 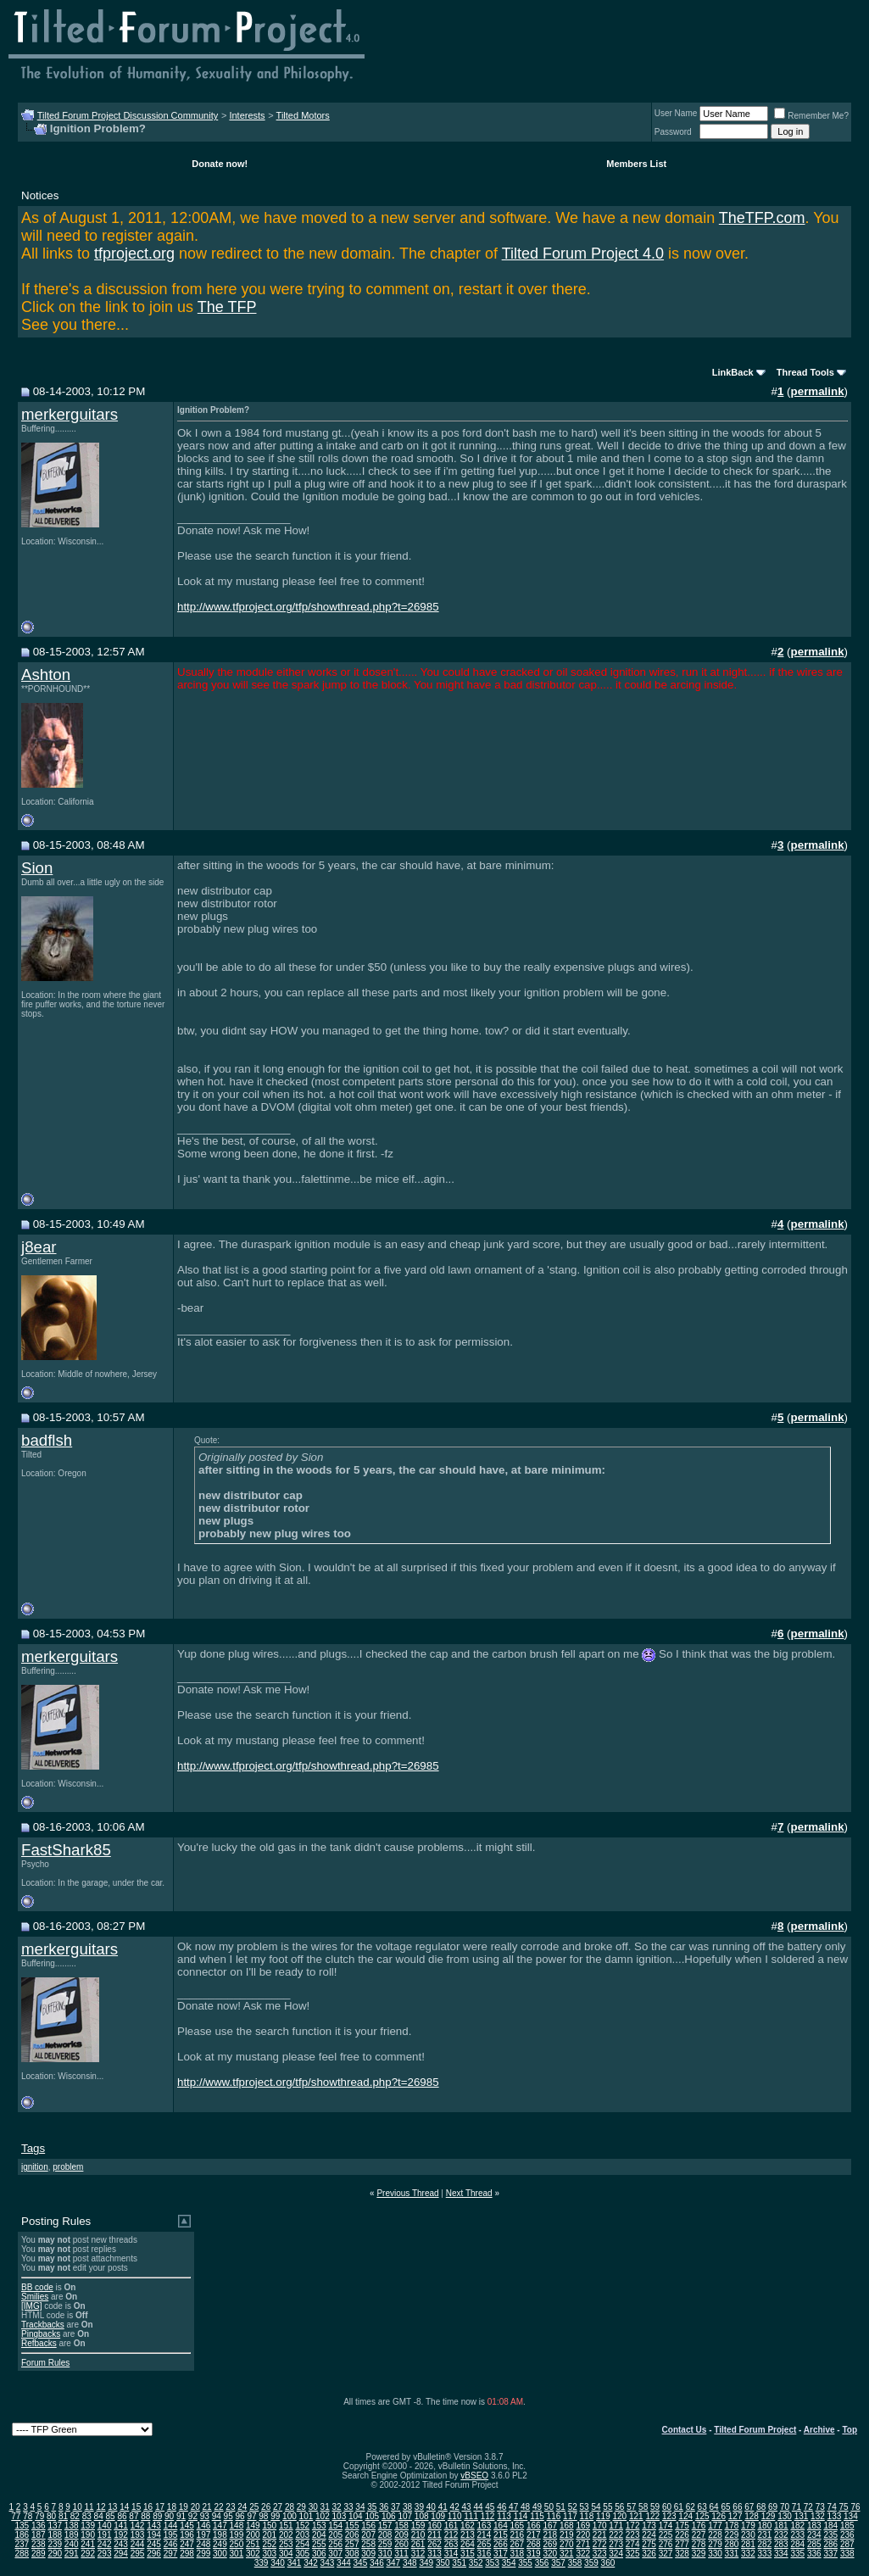 I want to click on 163, so click(x=484, y=2525).